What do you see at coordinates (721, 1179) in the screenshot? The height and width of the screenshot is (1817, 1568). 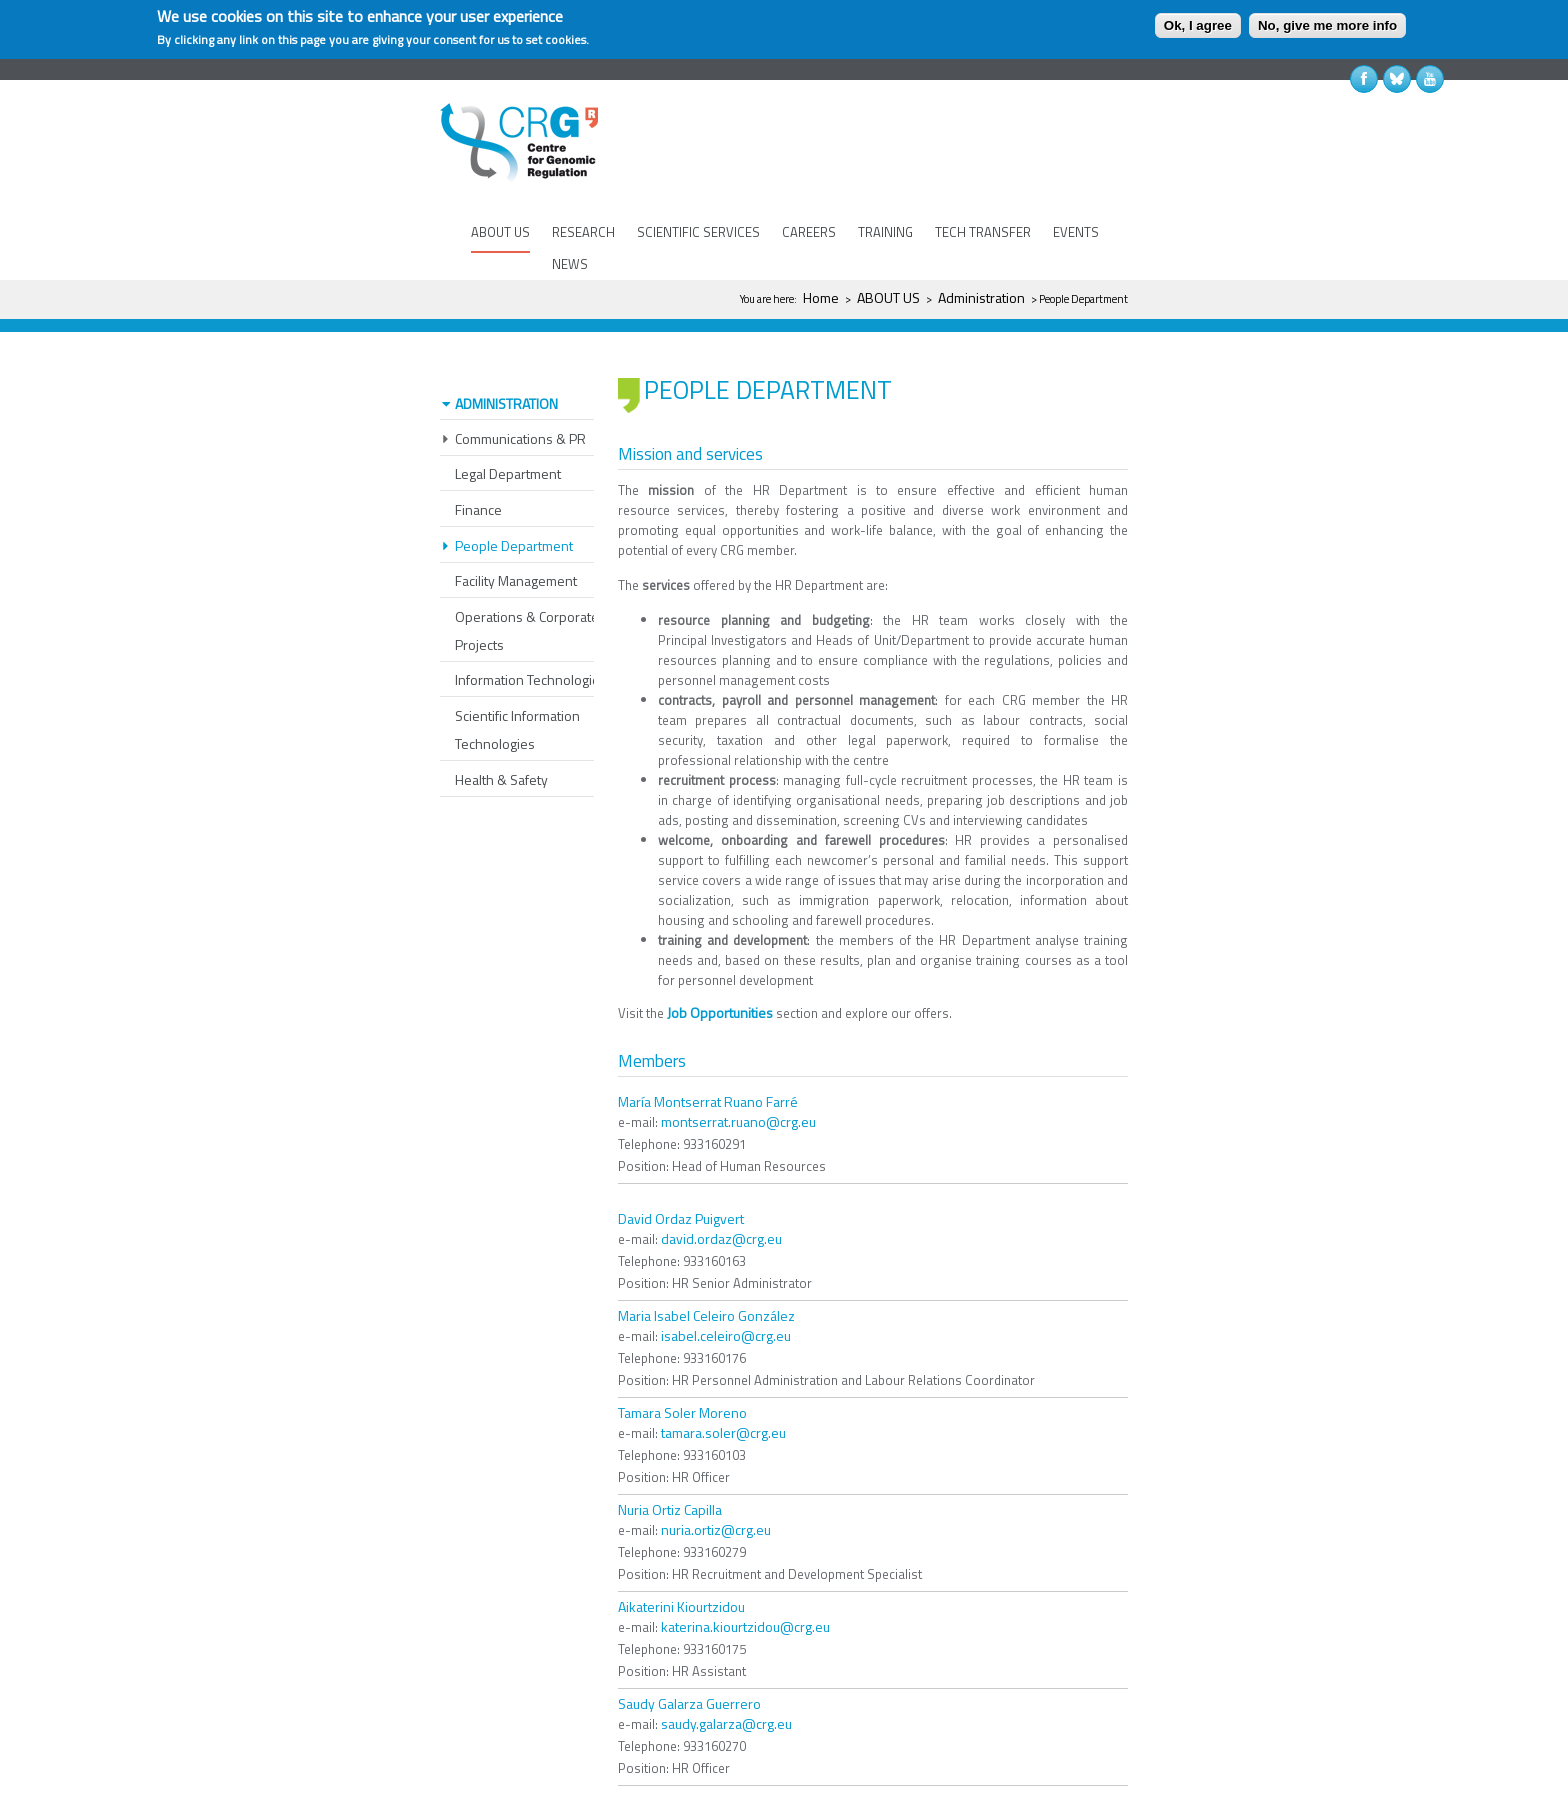 I see `david.ordaz@crg.eu` at bounding box center [721, 1179].